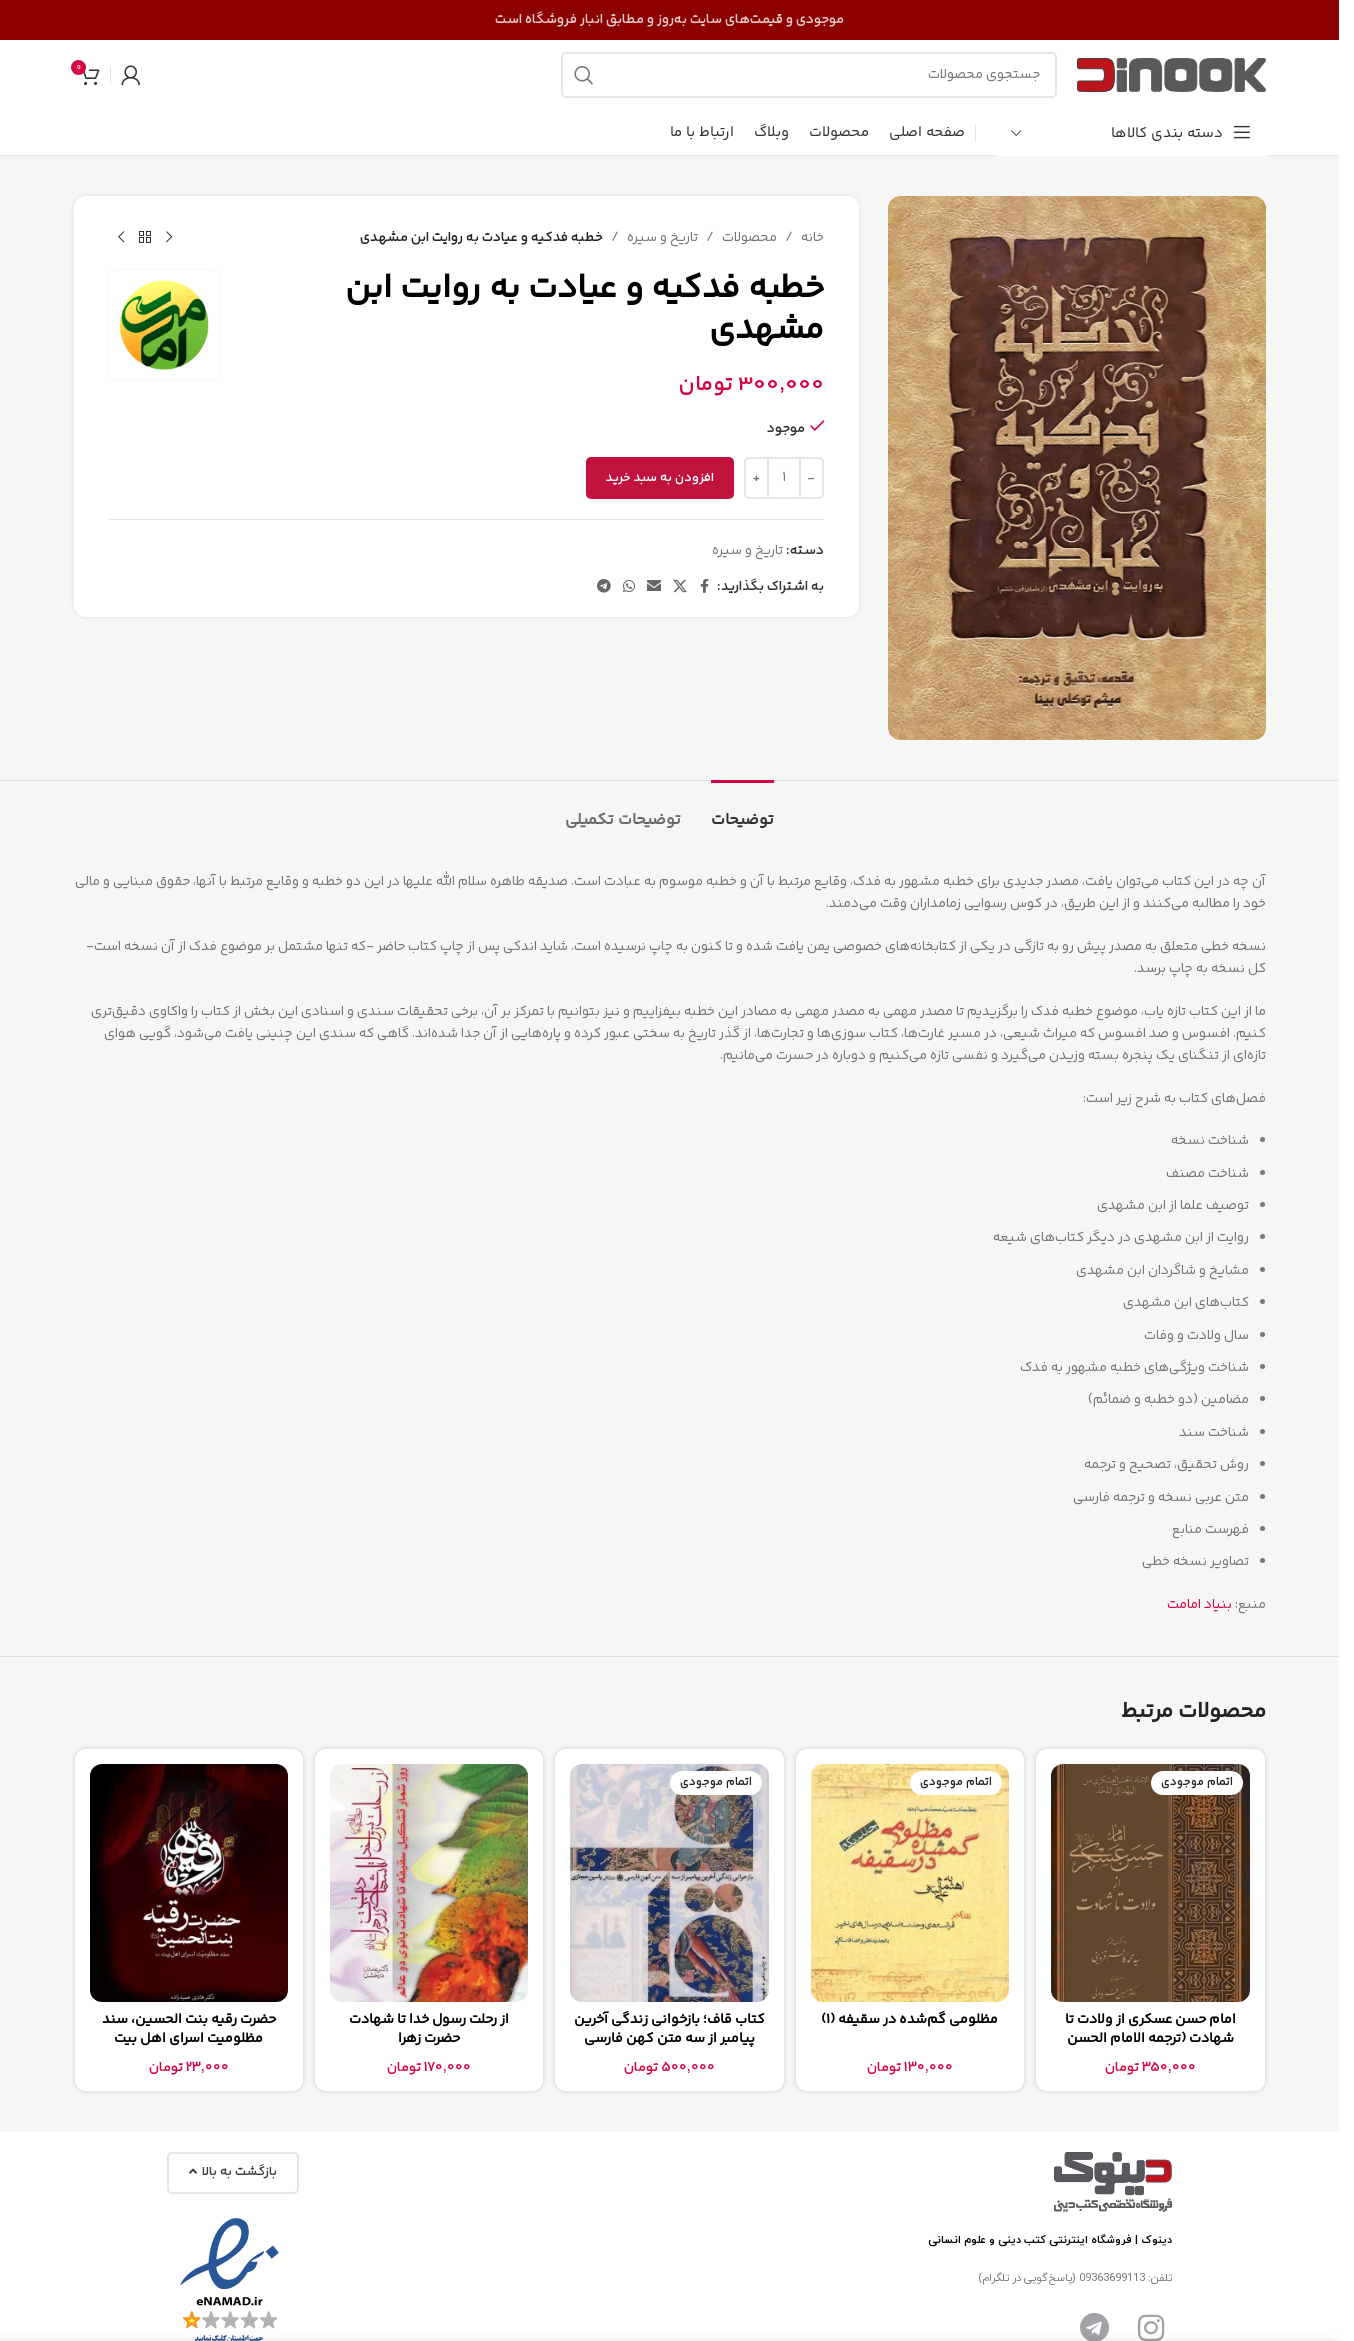 Image resolution: width=1354 pixels, height=2341 pixels. Describe the element at coordinates (748, 238) in the screenshot. I see `محصولات` at that location.